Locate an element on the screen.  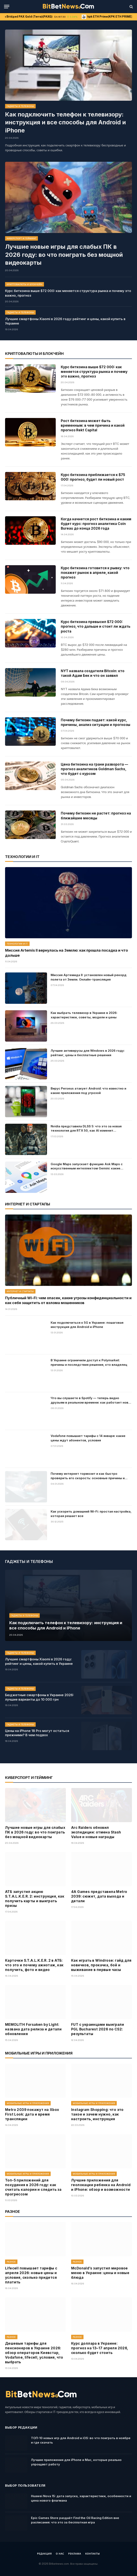
Лучшие смартфоны Xiaomi в 2026 году: рейтинг и цены, какой купить в Украине is located at coordinates (65, 321).